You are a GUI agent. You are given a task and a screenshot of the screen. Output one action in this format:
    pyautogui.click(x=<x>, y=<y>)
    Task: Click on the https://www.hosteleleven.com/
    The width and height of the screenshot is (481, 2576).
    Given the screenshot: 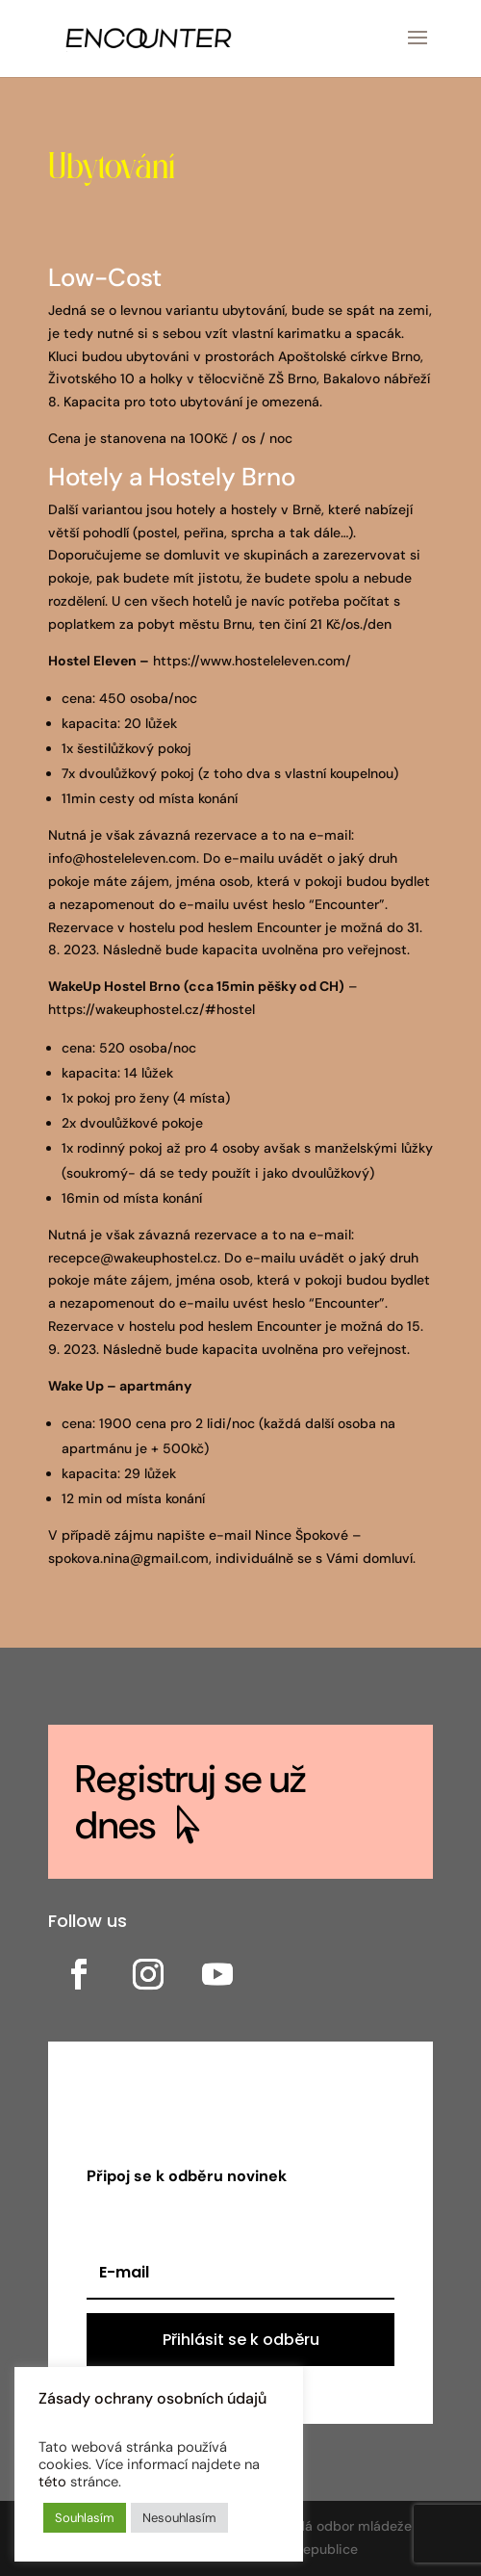 What is the action you would take?
    pyautogui.click(x=252, y=660)
    